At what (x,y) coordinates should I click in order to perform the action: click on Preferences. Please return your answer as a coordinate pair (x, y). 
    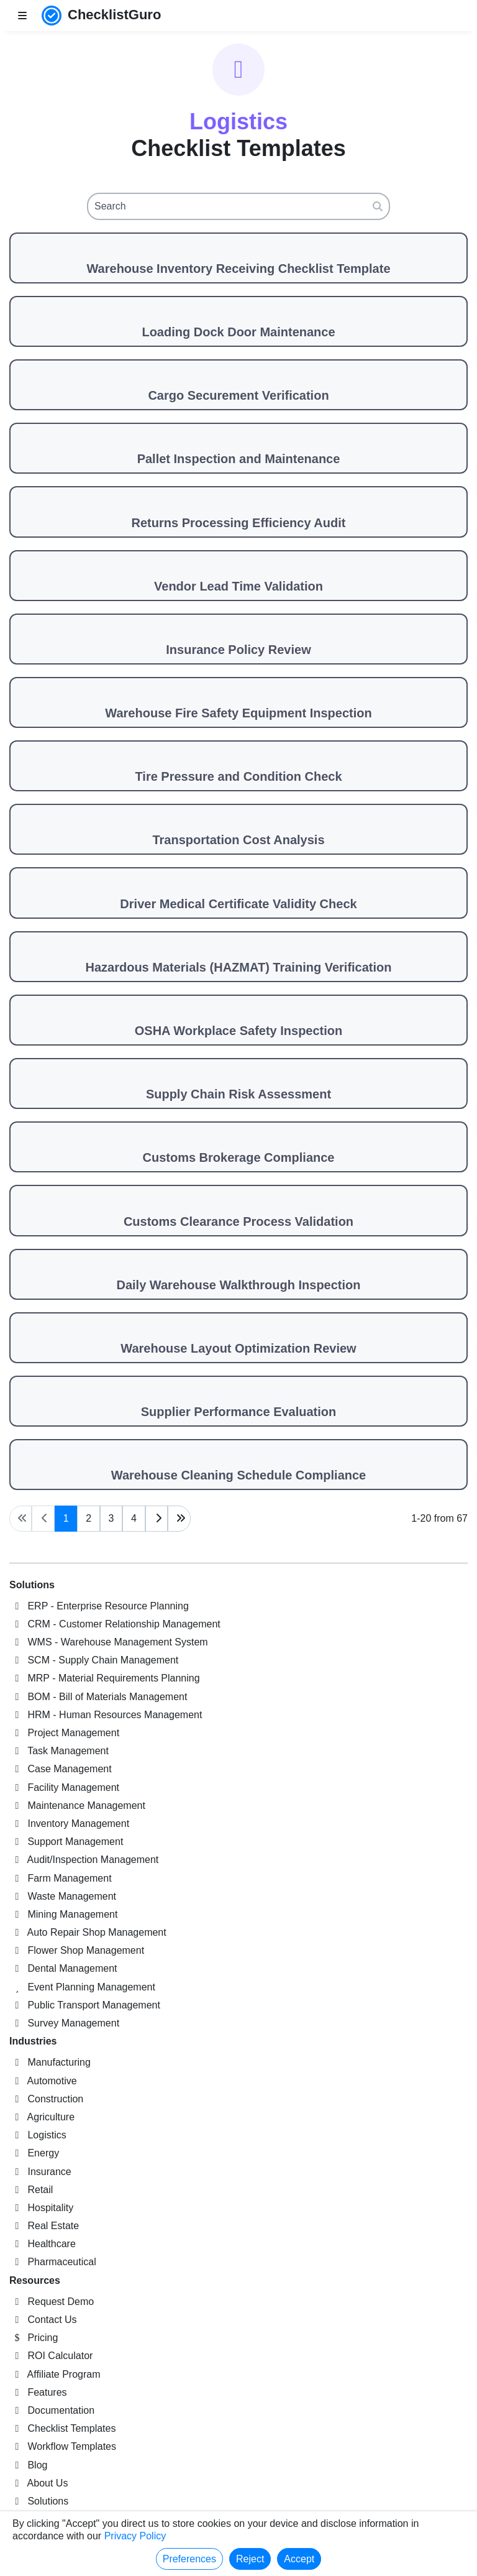
    Looking at the image, I should click on (189, 2559).